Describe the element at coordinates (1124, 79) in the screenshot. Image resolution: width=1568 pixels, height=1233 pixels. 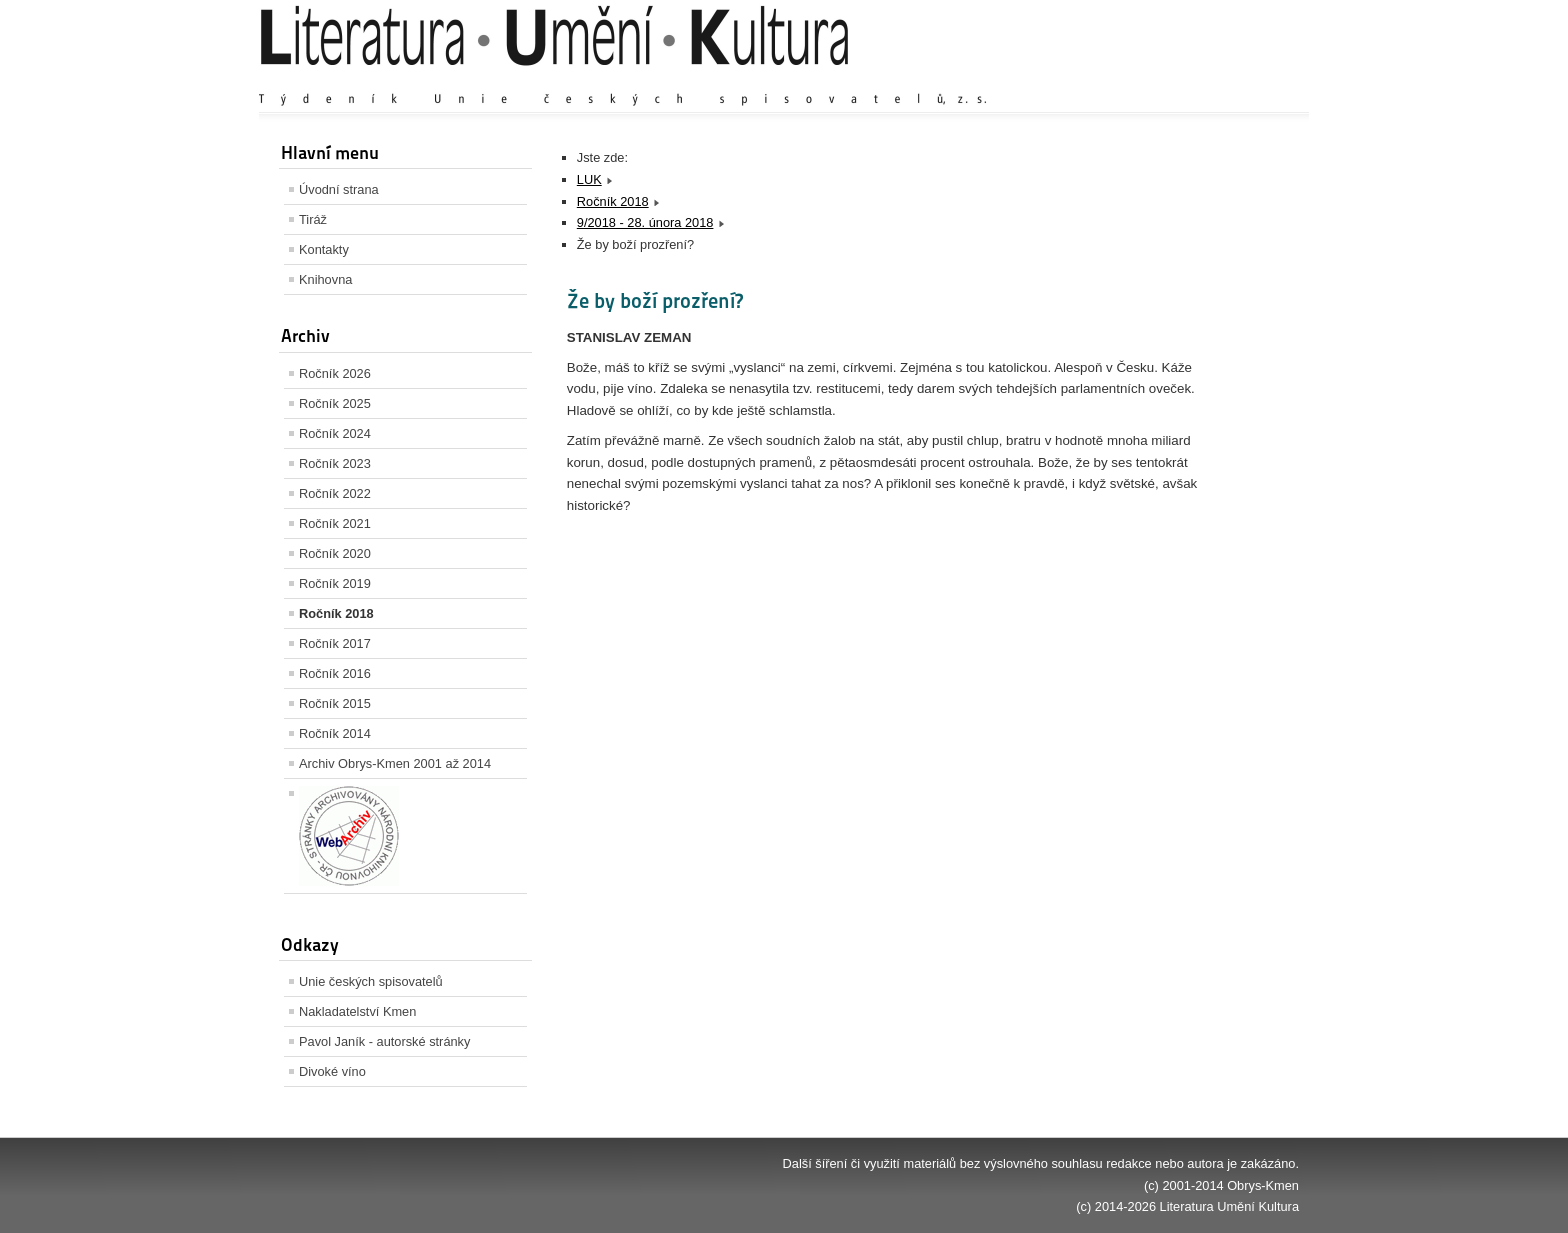
I see `Zvětšit` at that location.